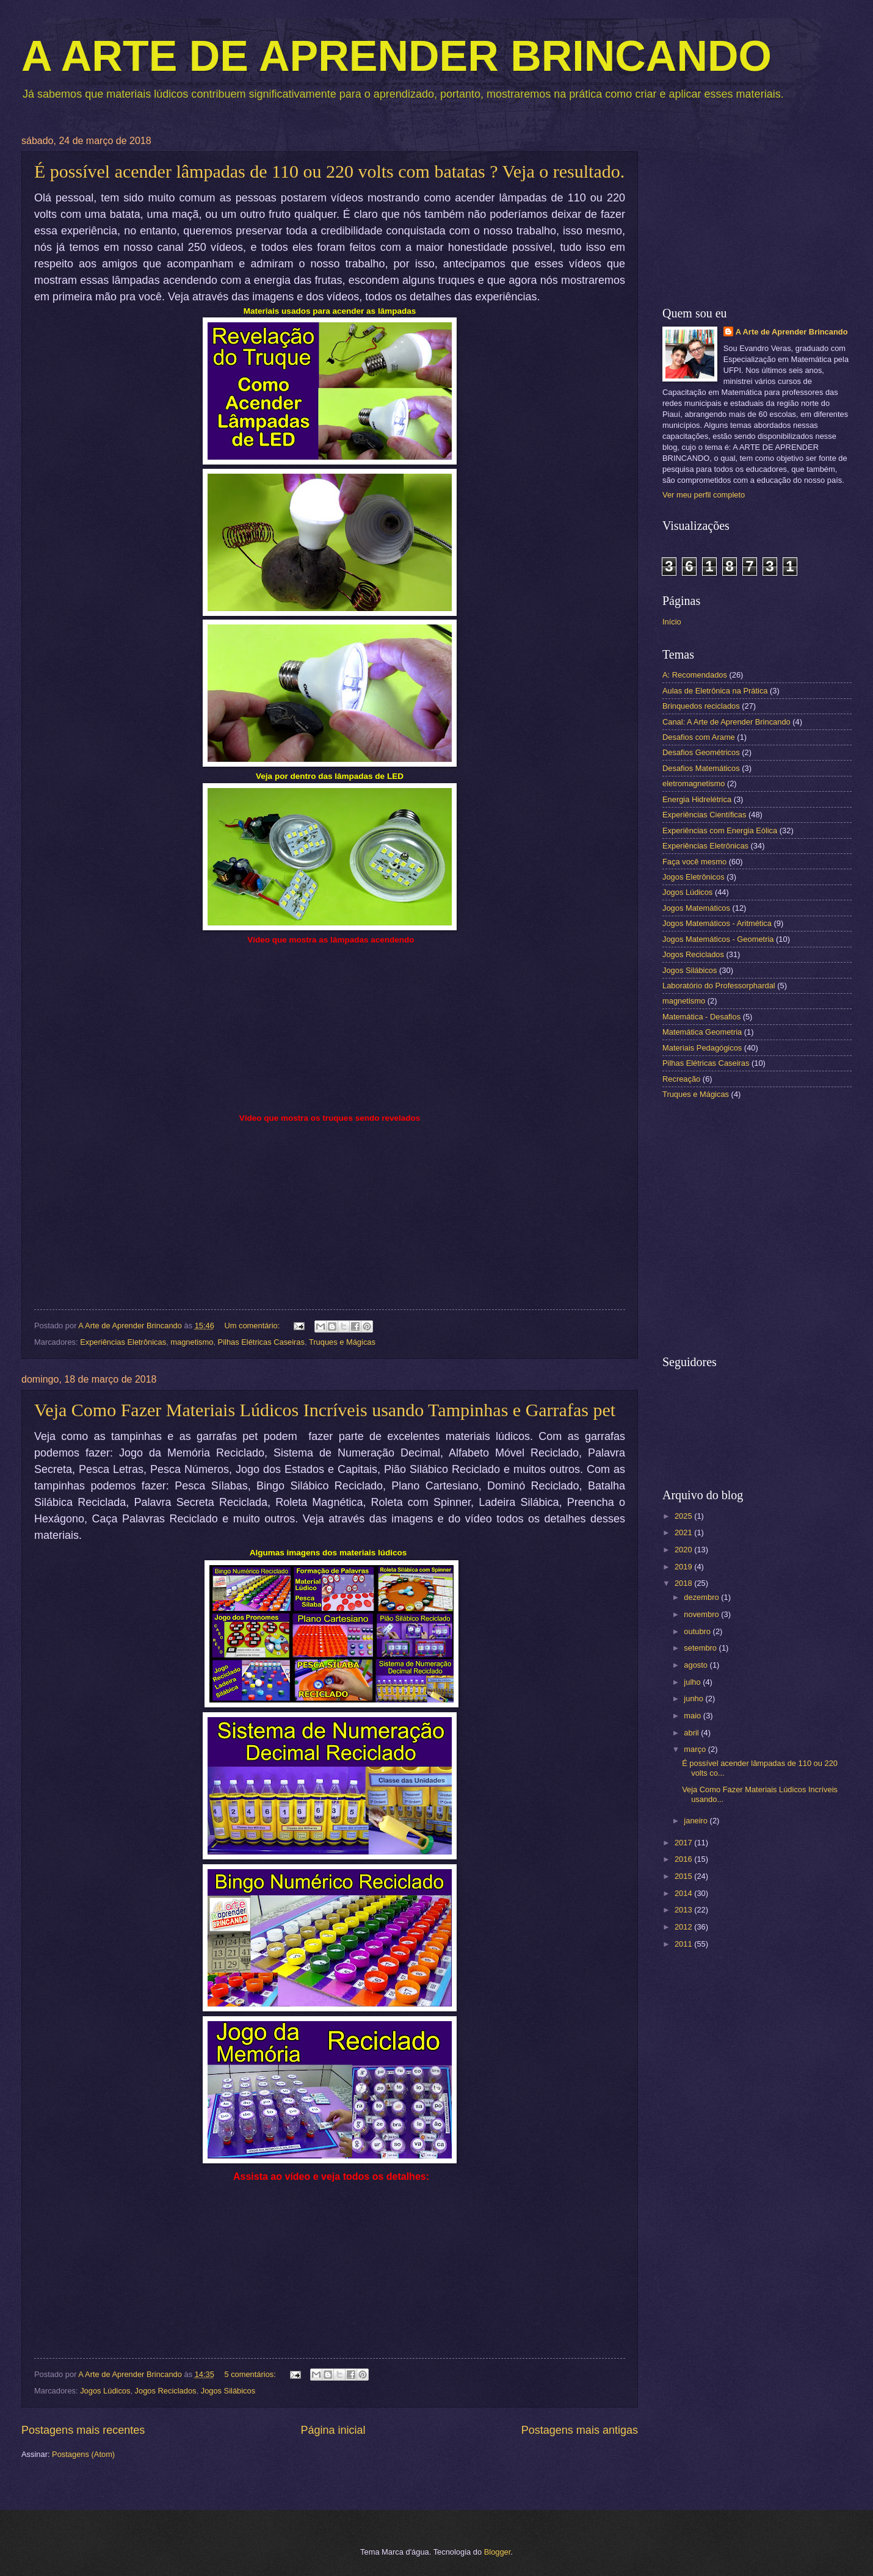 This screenshot has height=2576, width=873. Describe the element at coordinates (701, 752) in the screenshot. I see `Desafios Geométricos` at that location.